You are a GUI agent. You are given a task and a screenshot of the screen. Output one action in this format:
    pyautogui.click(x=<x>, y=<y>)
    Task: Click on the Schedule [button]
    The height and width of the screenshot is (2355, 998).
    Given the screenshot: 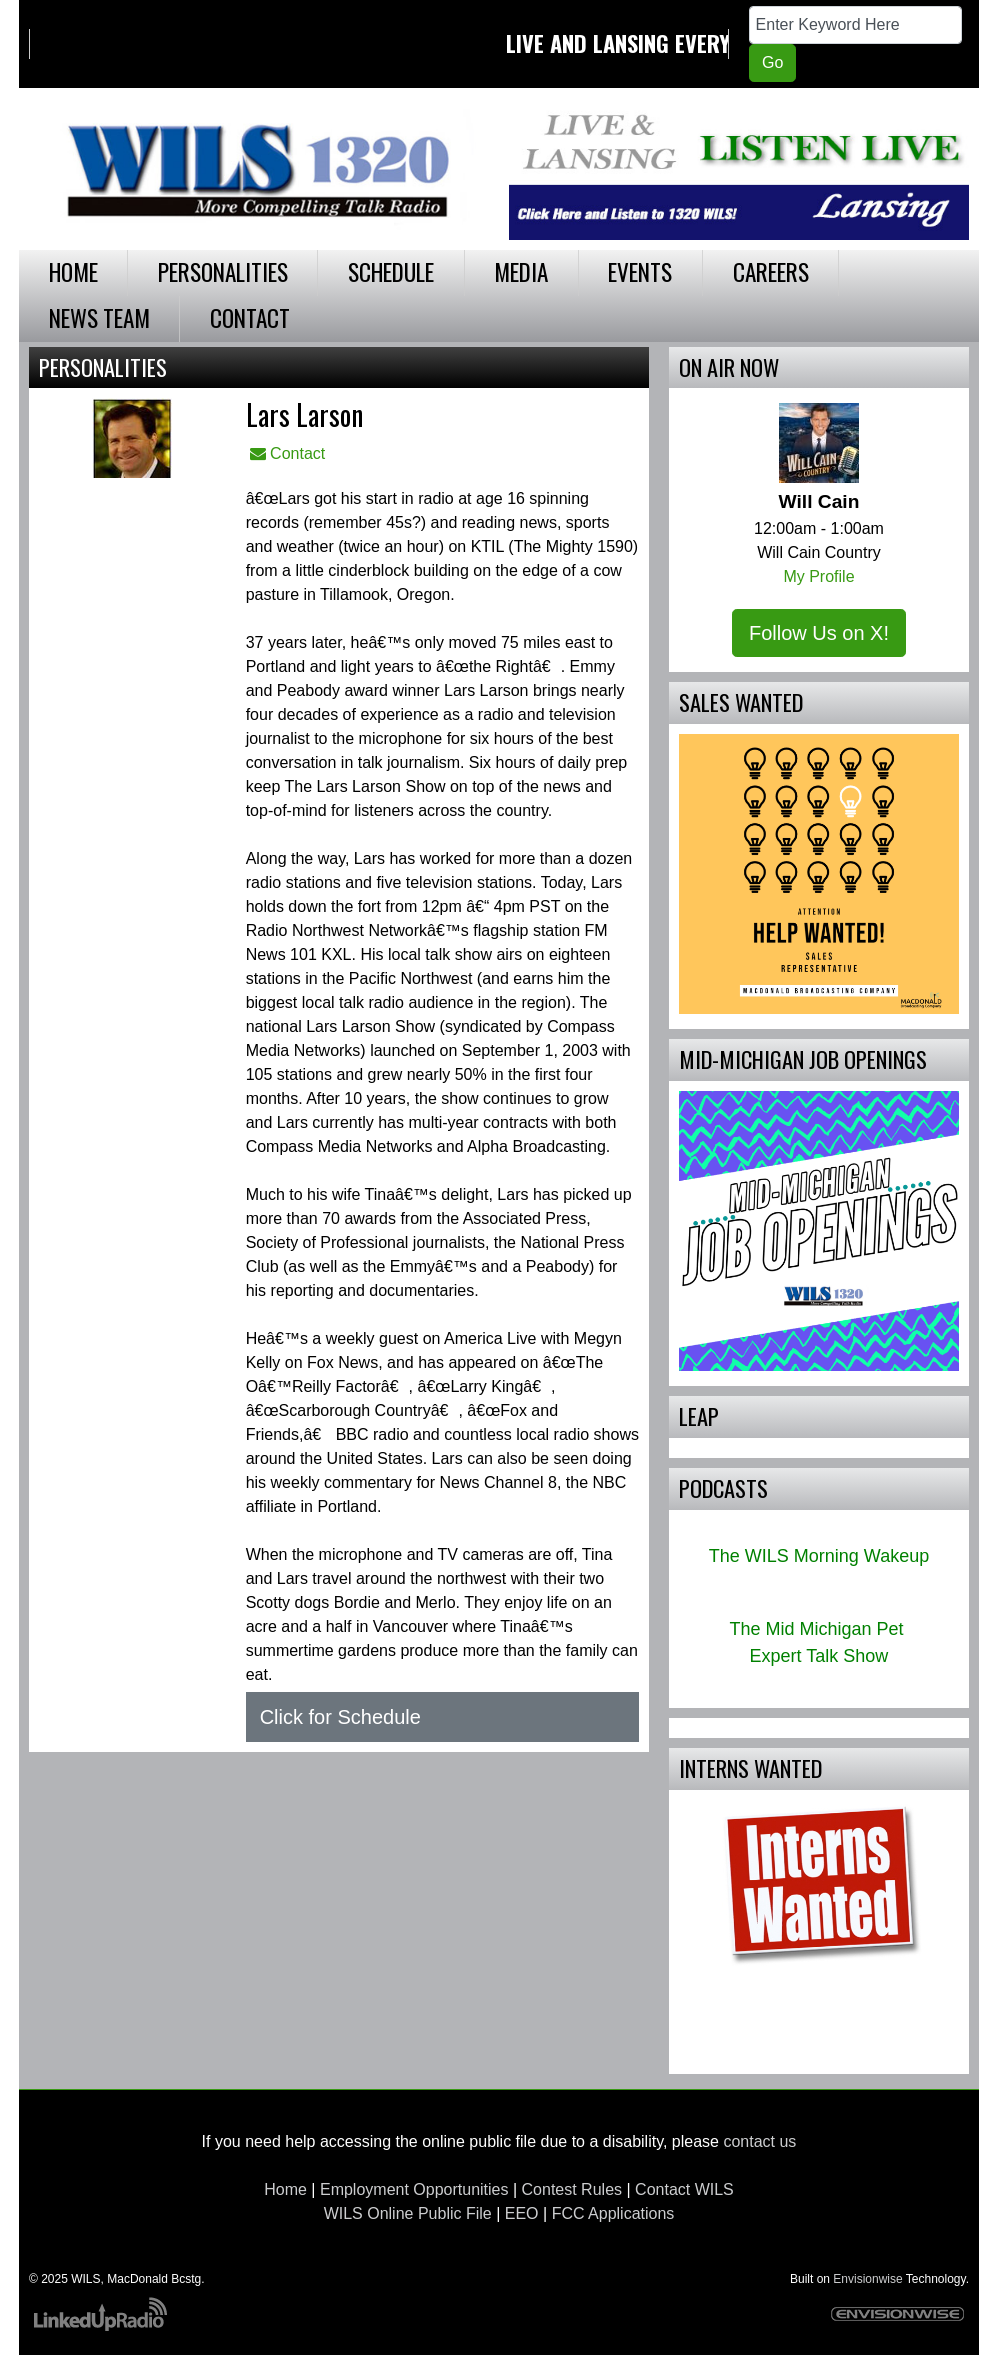 What is the action you would take?
    pyautogui.click(x=391, y=271)
    